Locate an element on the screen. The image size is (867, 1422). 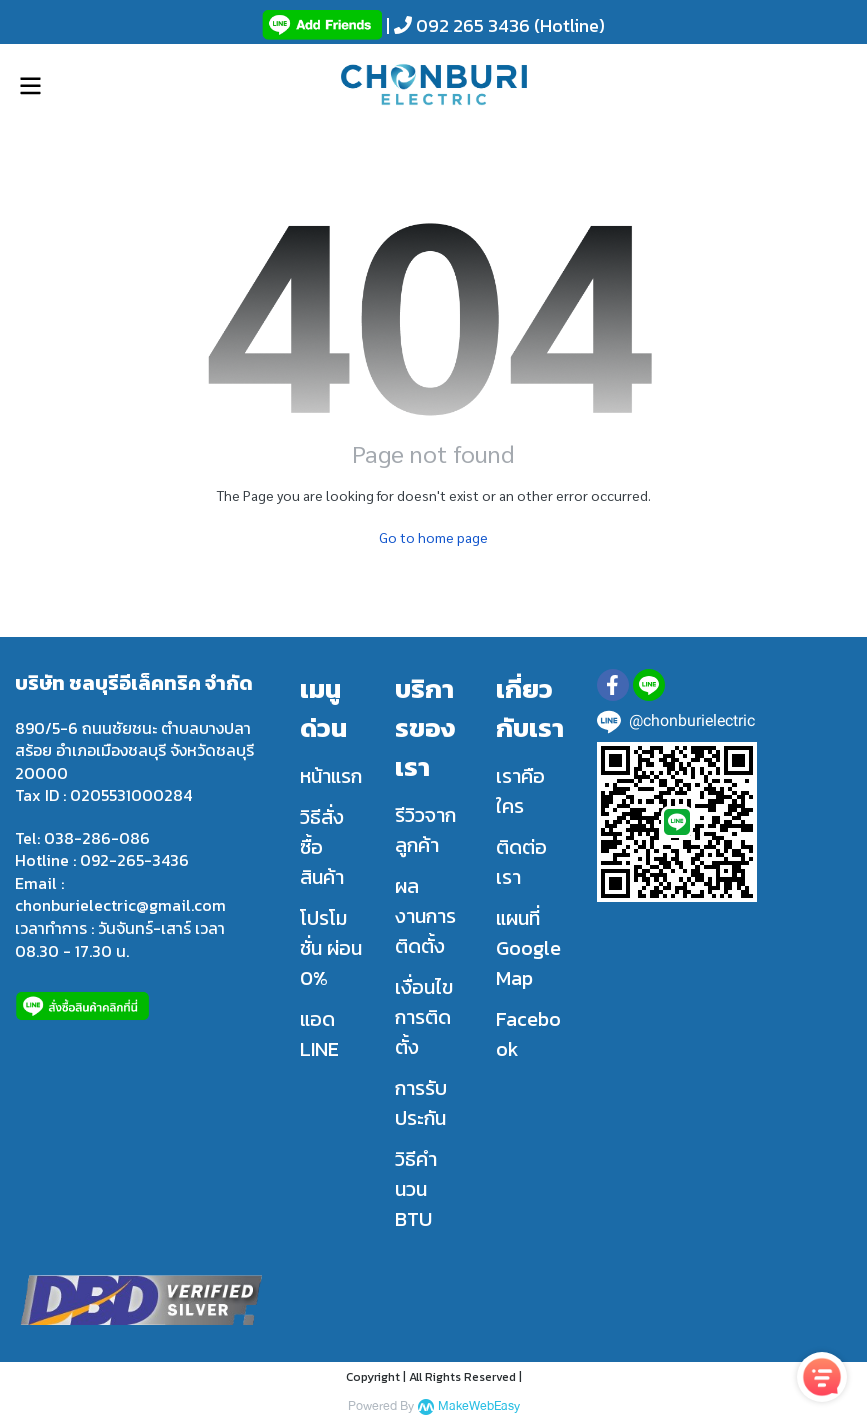
รีวิวจากลูกค้า is located at coordinates (425, 830).